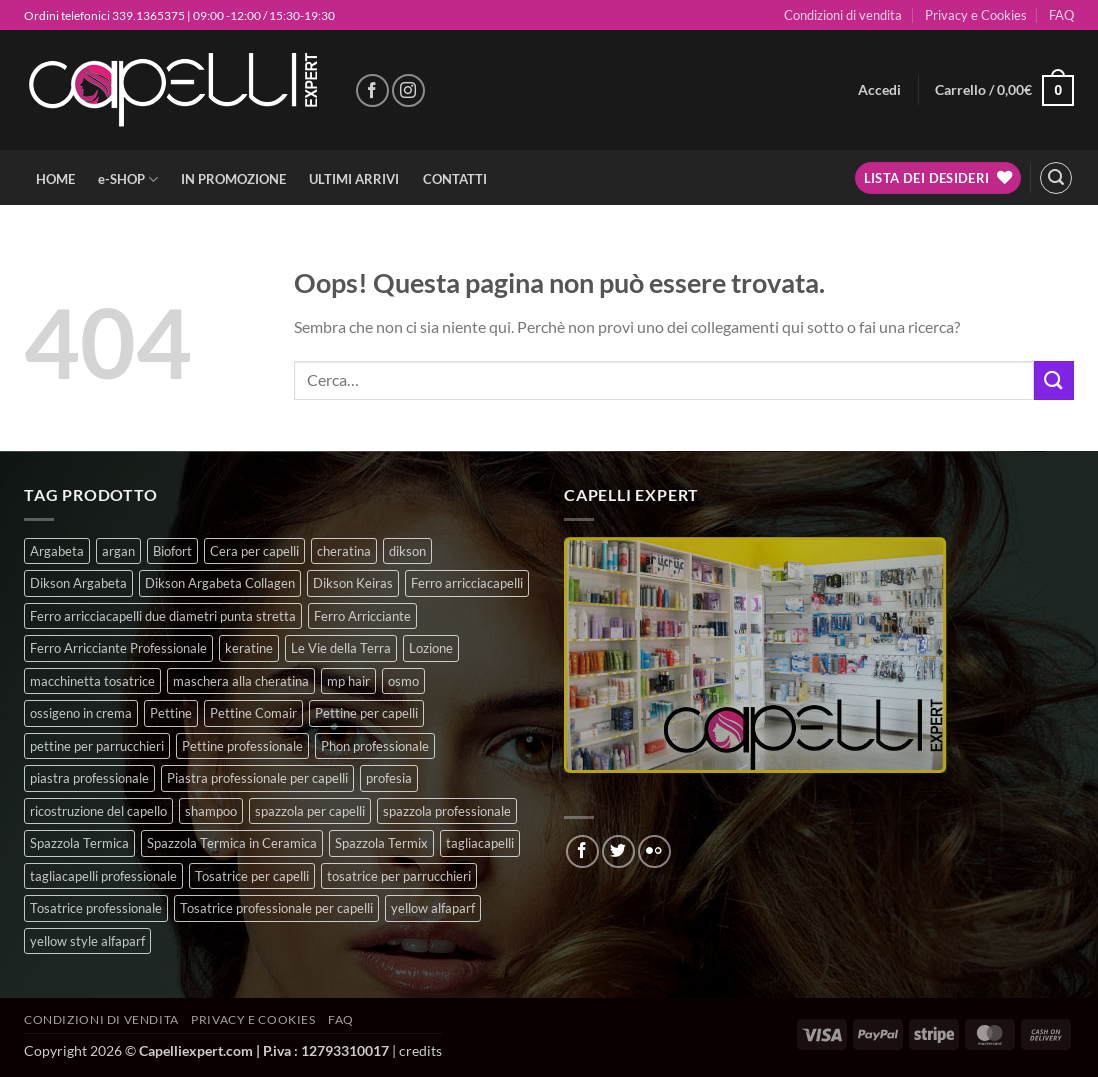 The height and width of the screenshot is (1077, 1098). What do you see at coordinates (128, 179) in the screenshot?
I see `e-SHOP` at bounding box center [128, 179].